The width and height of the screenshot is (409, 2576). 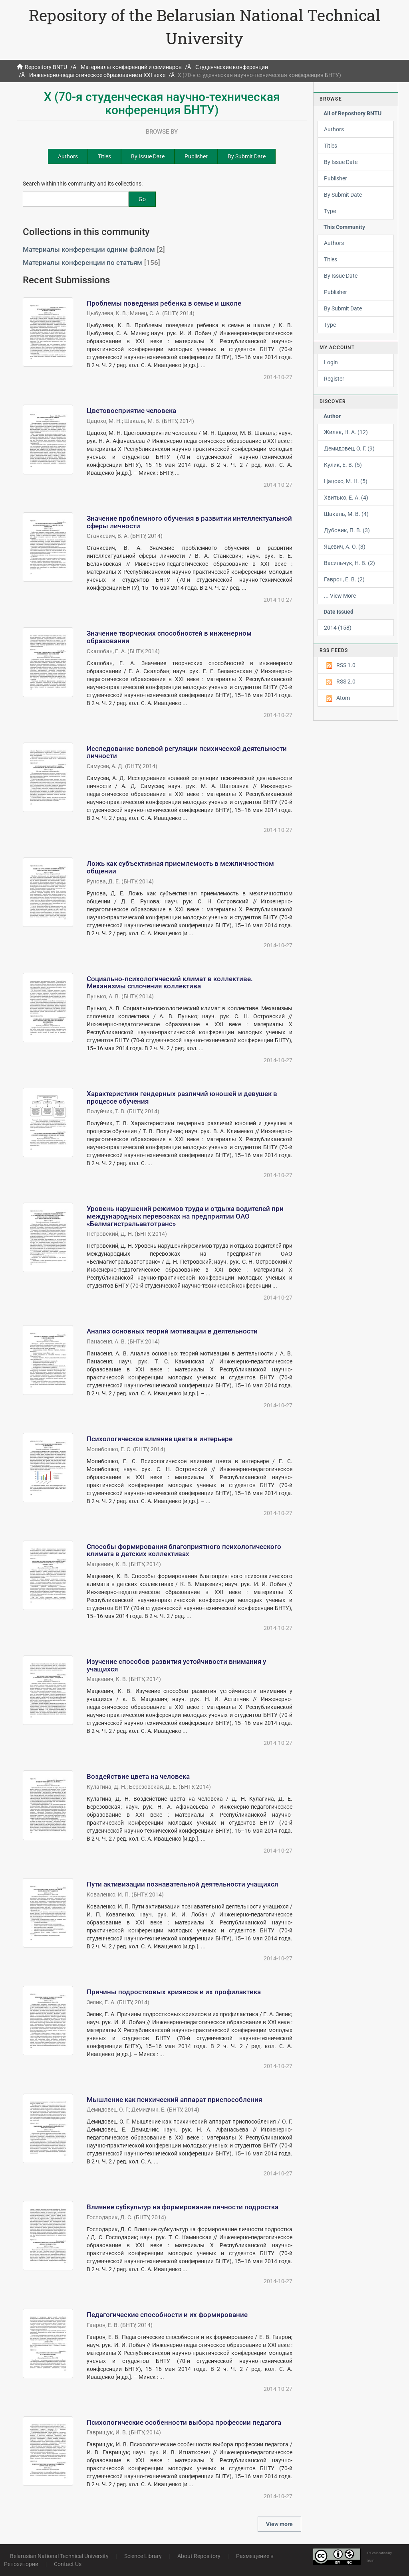 I want to click on Способы формирования благоприятного психологического климата в детских коллективах, so click(x=184, y=1550).